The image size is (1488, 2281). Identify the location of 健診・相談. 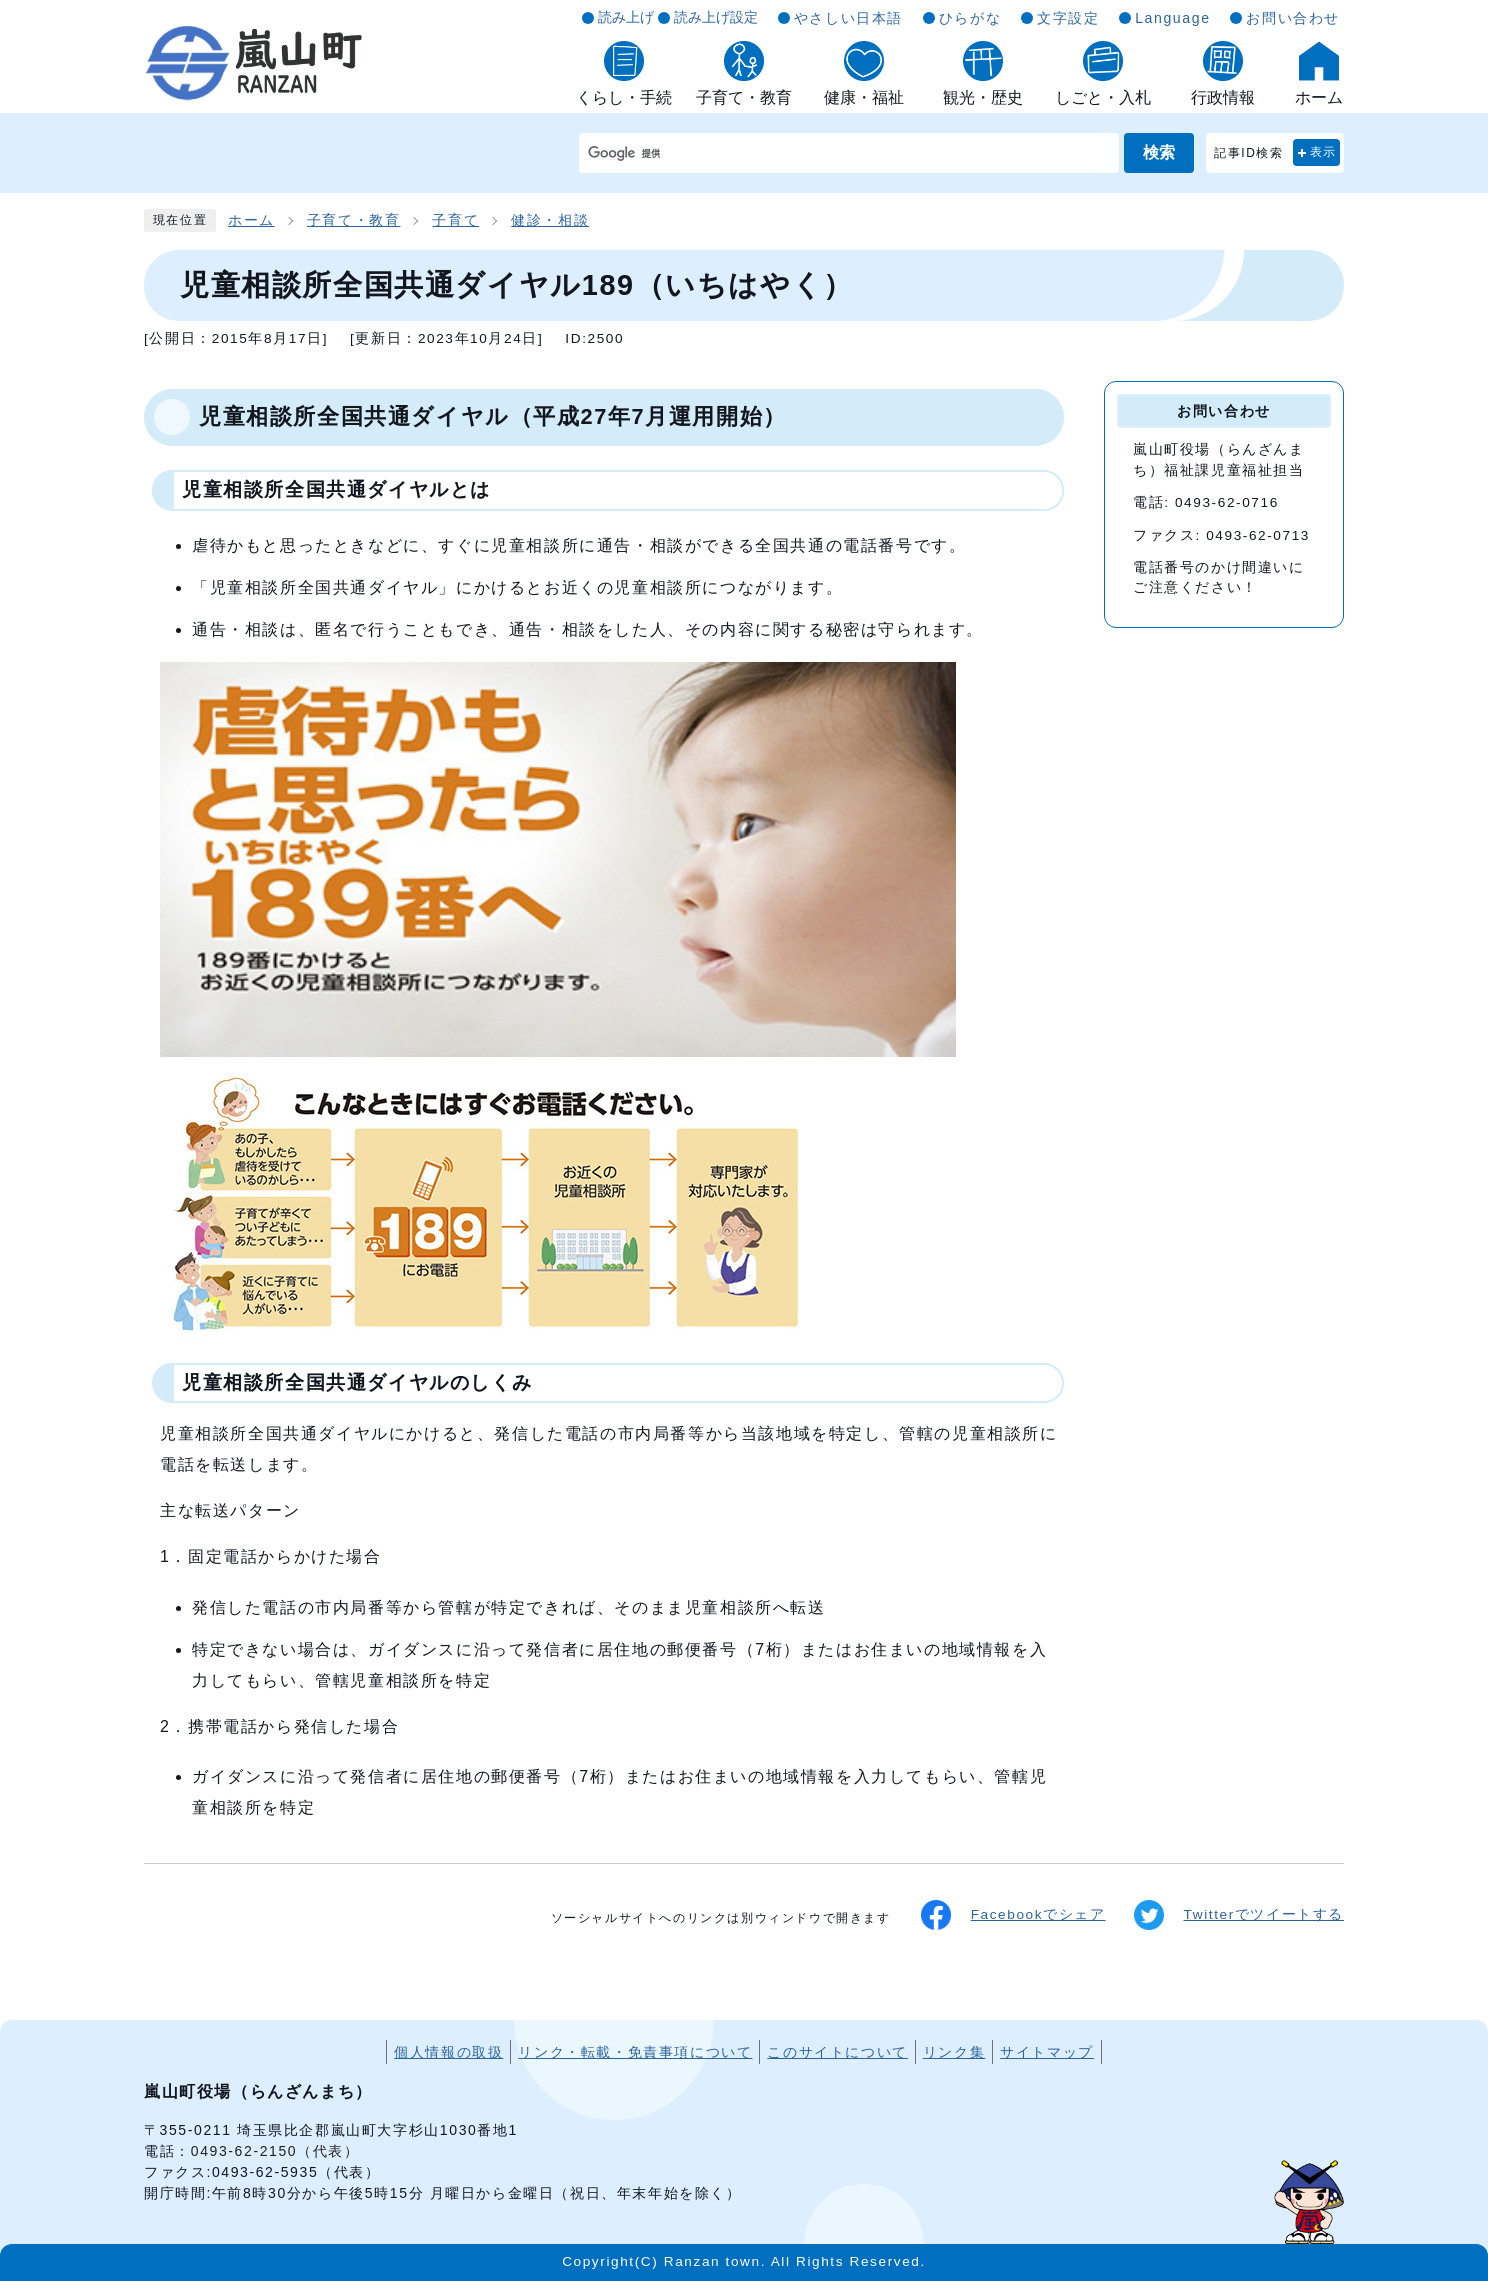
(550, 220).